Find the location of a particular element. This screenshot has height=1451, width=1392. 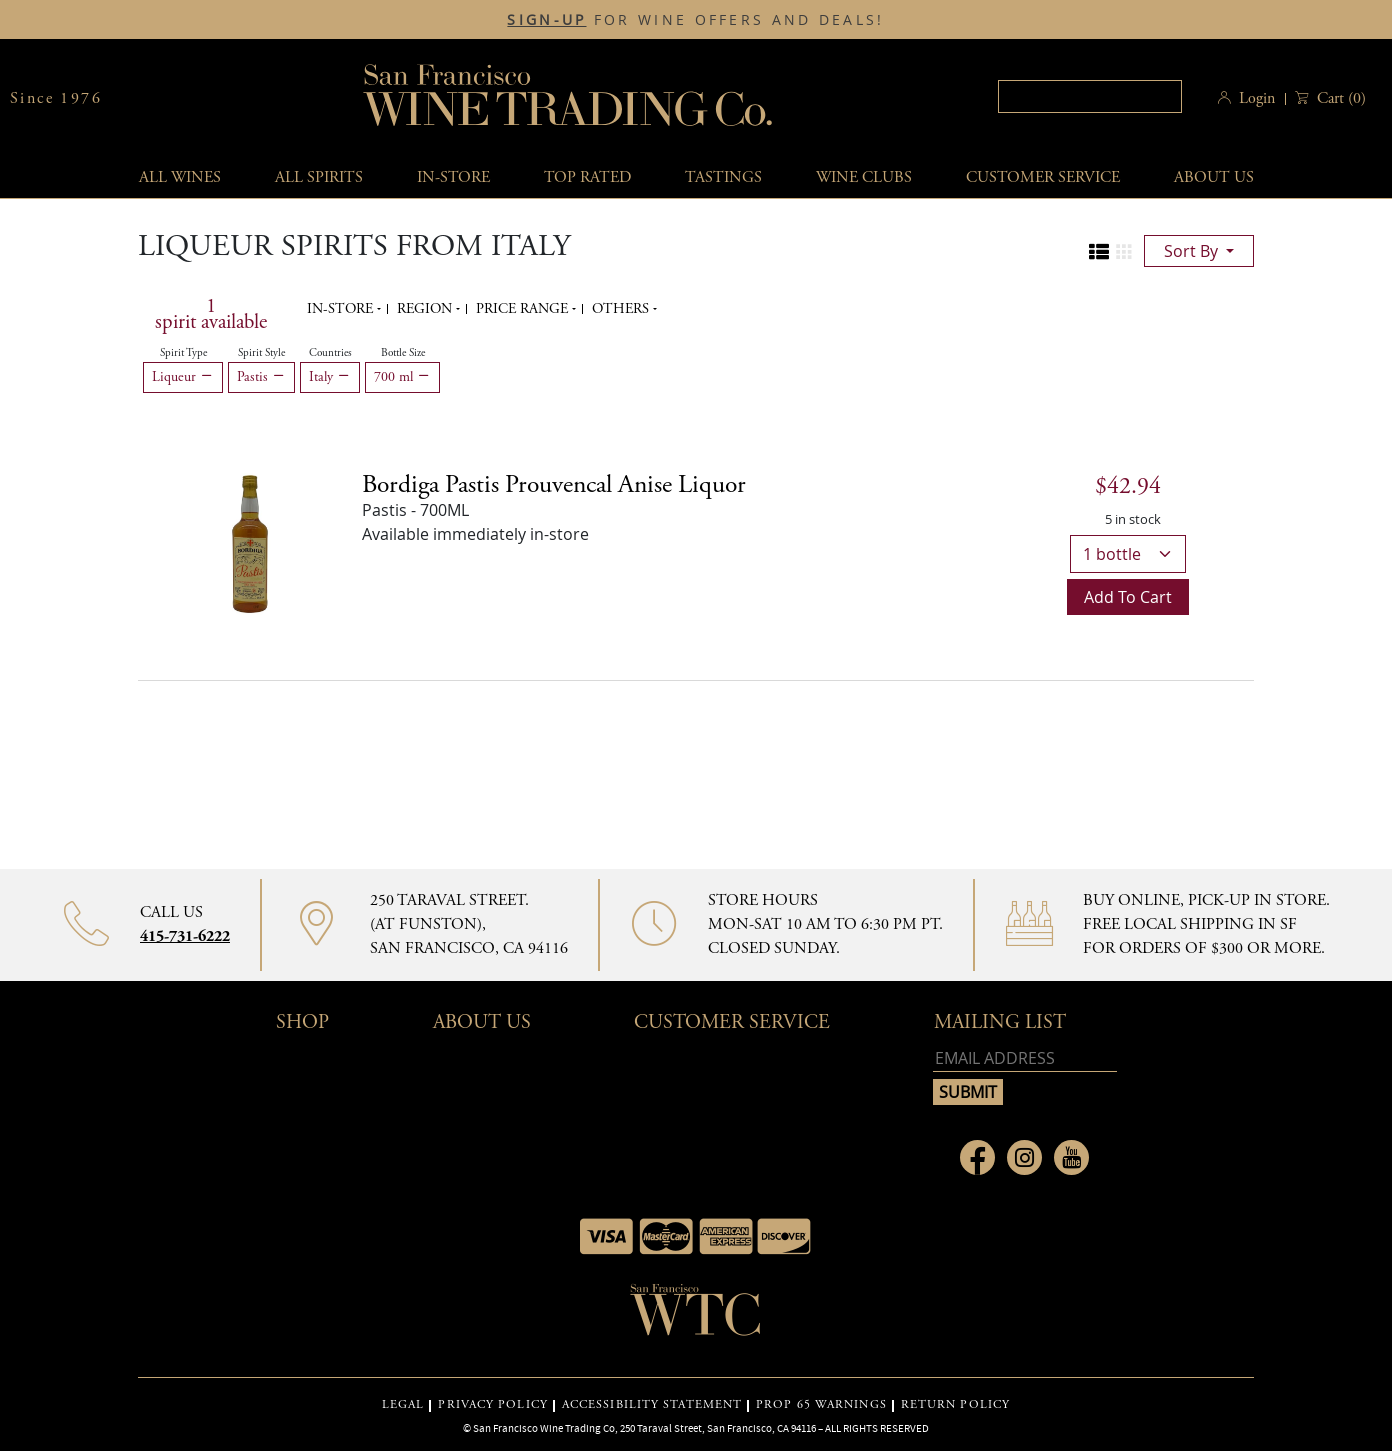

Shop [button] is located at coordinates (302, 1022).